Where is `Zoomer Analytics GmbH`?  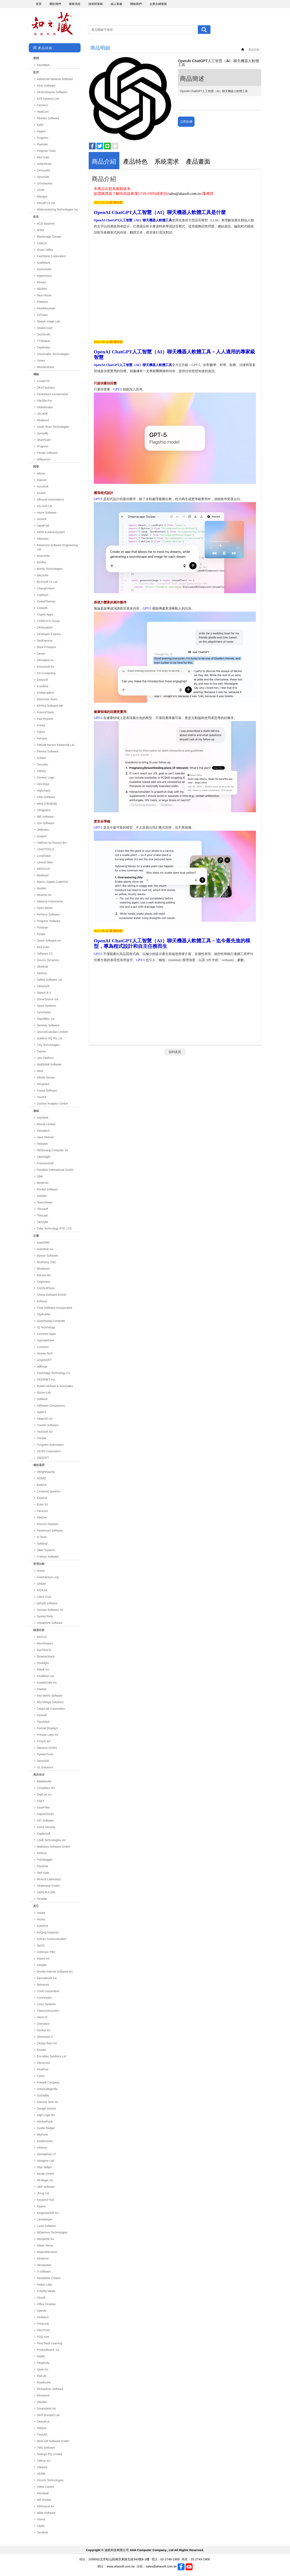 Zoomer Analytics GmbH is located at coordinates (52, 1103).